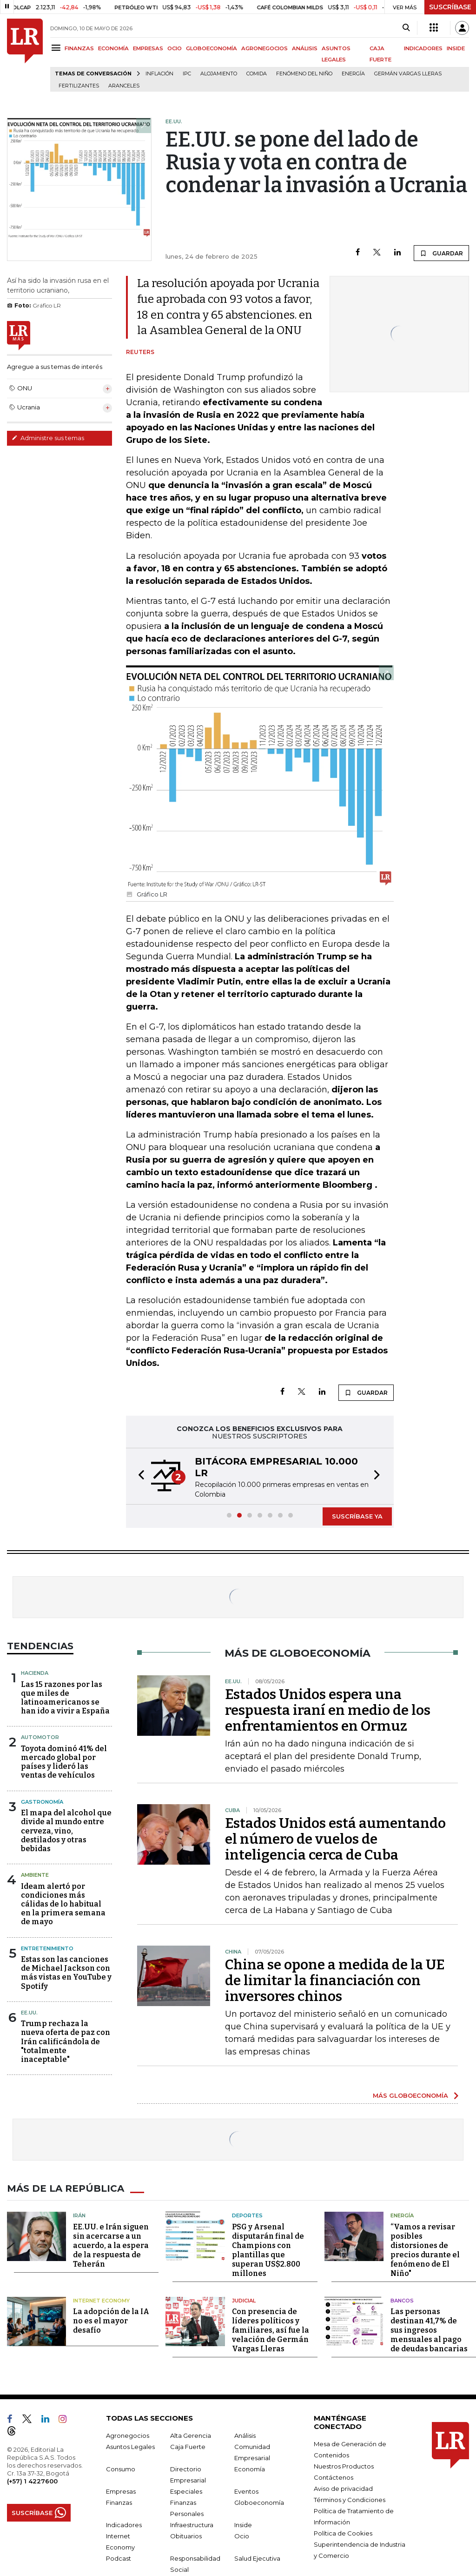 The image size is (476, 2576). What do you see at coordinates (32, 2481) in the screenshot?
I see `(+57) 1 4227600` at bounding box center [32, 2481].